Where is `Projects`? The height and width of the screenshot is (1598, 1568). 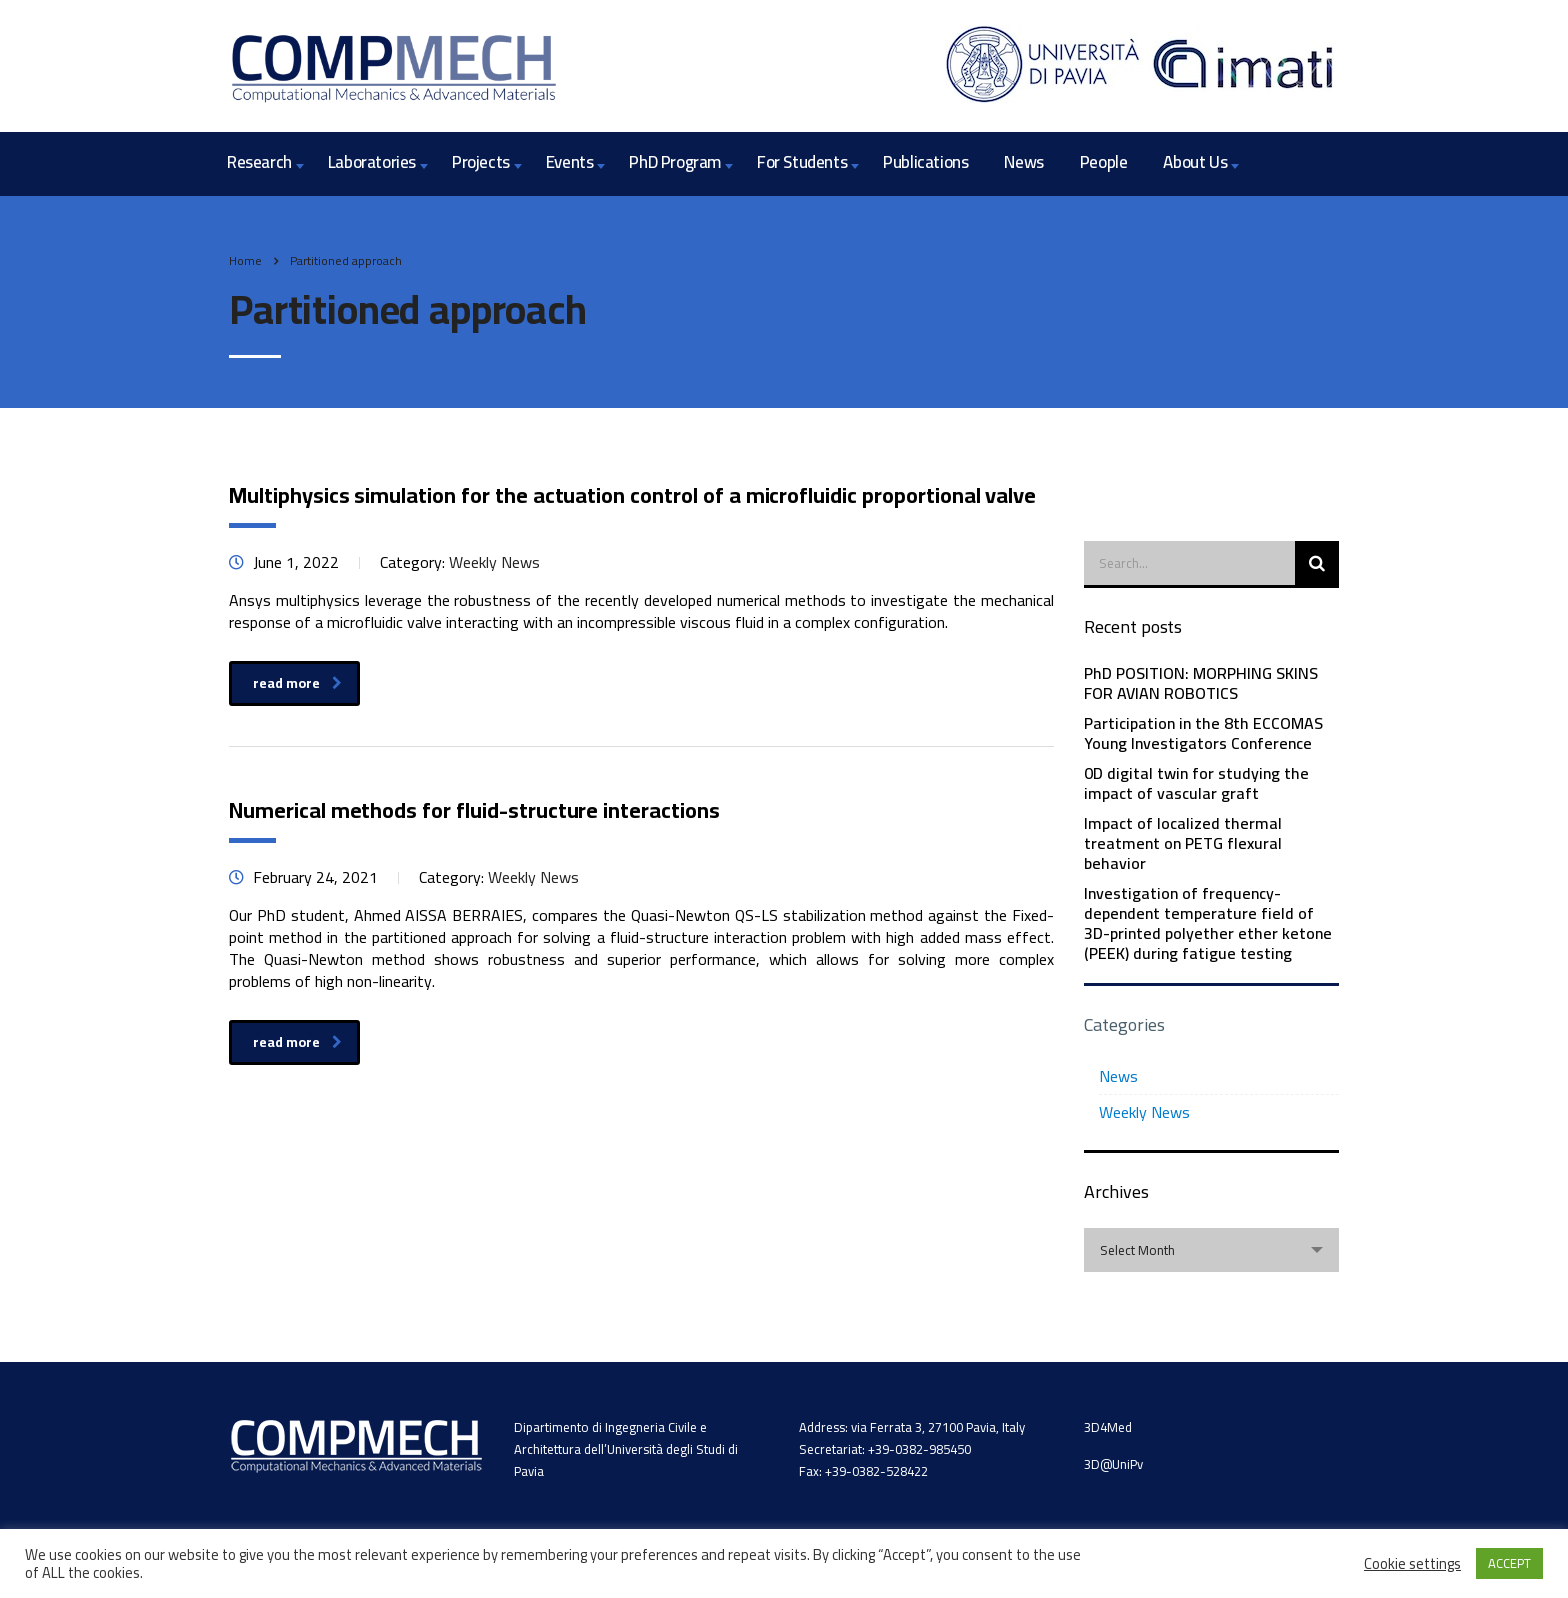 Projects is located at coordinates (481, 162).